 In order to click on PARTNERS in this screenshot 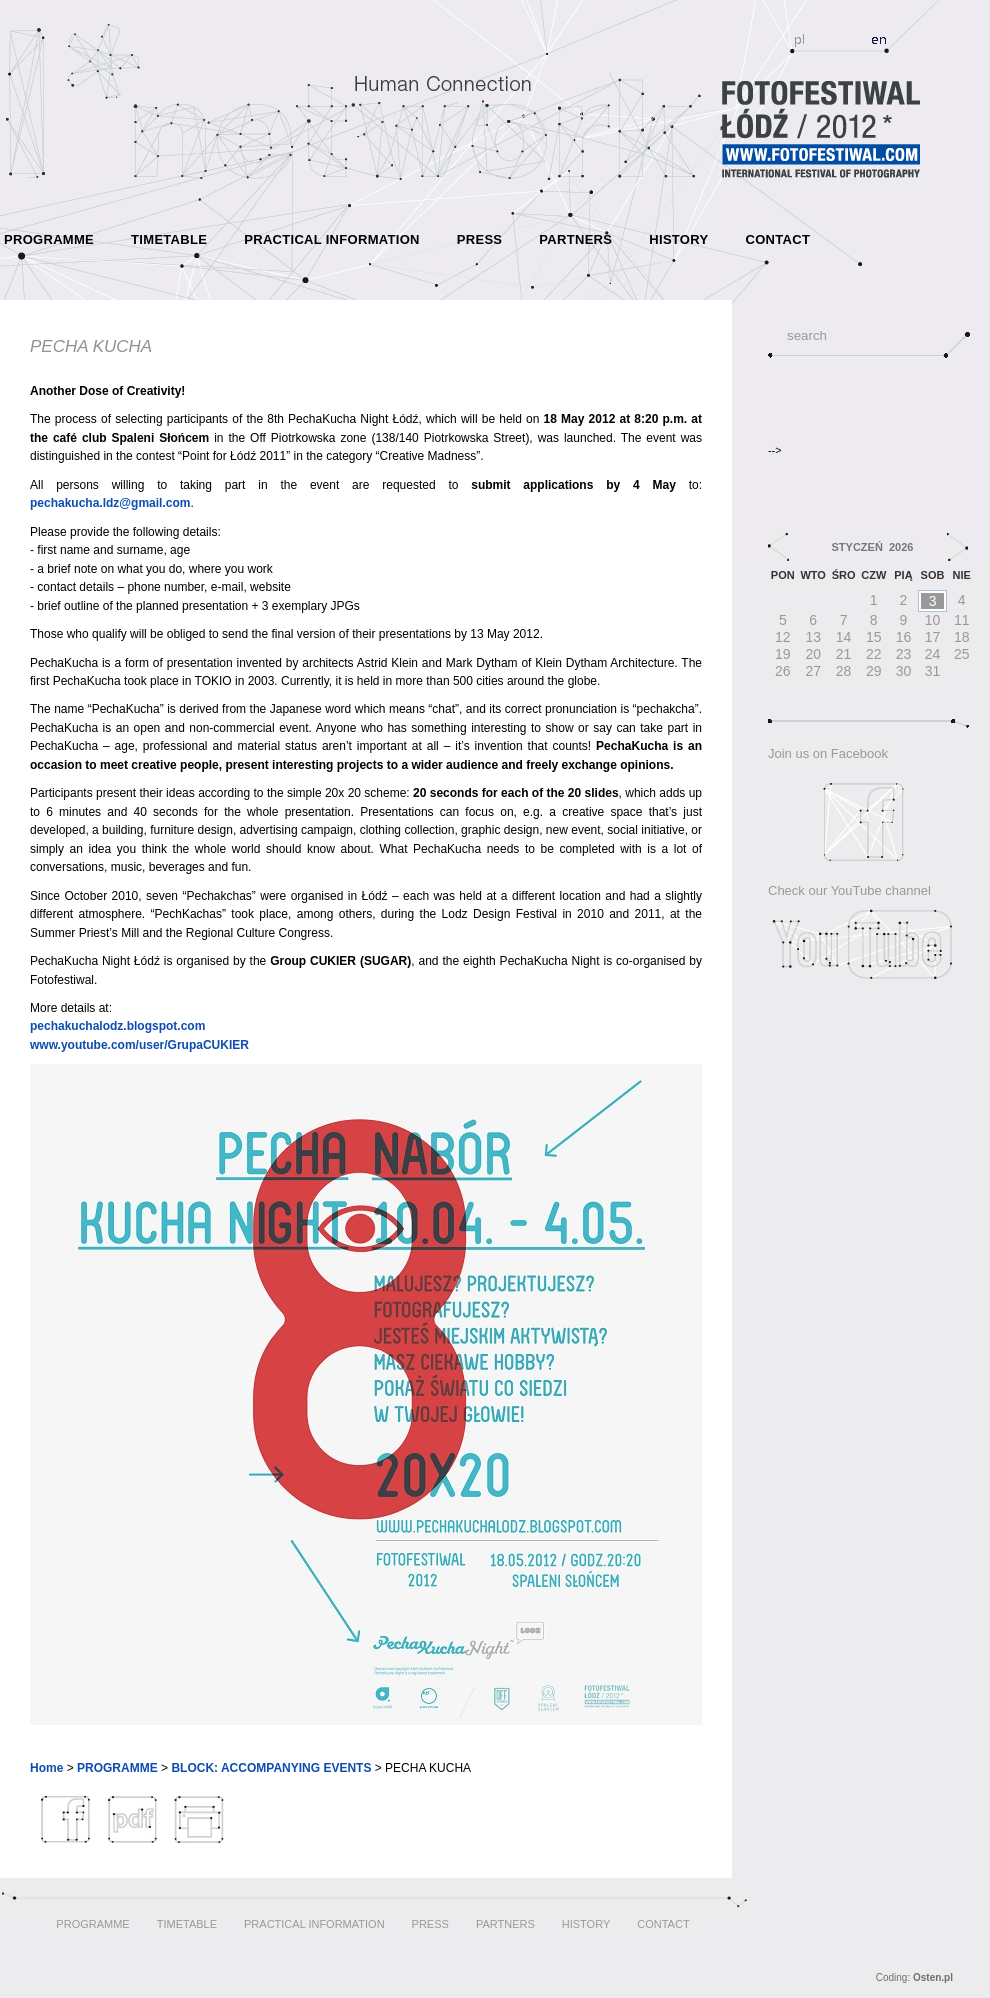, I will do `click(575, 239)`.